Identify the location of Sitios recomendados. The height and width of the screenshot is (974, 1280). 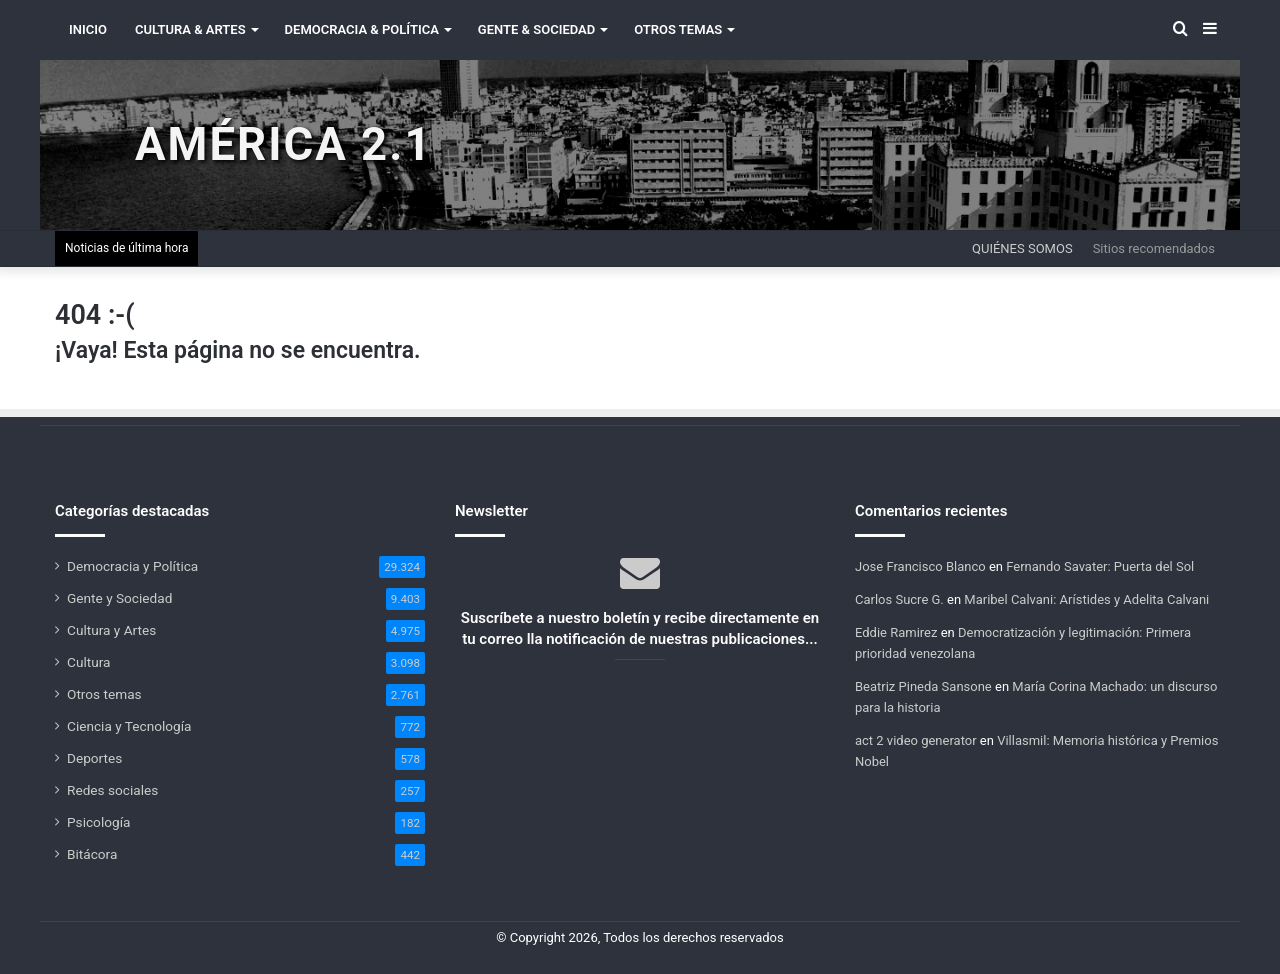
(1154, 248).